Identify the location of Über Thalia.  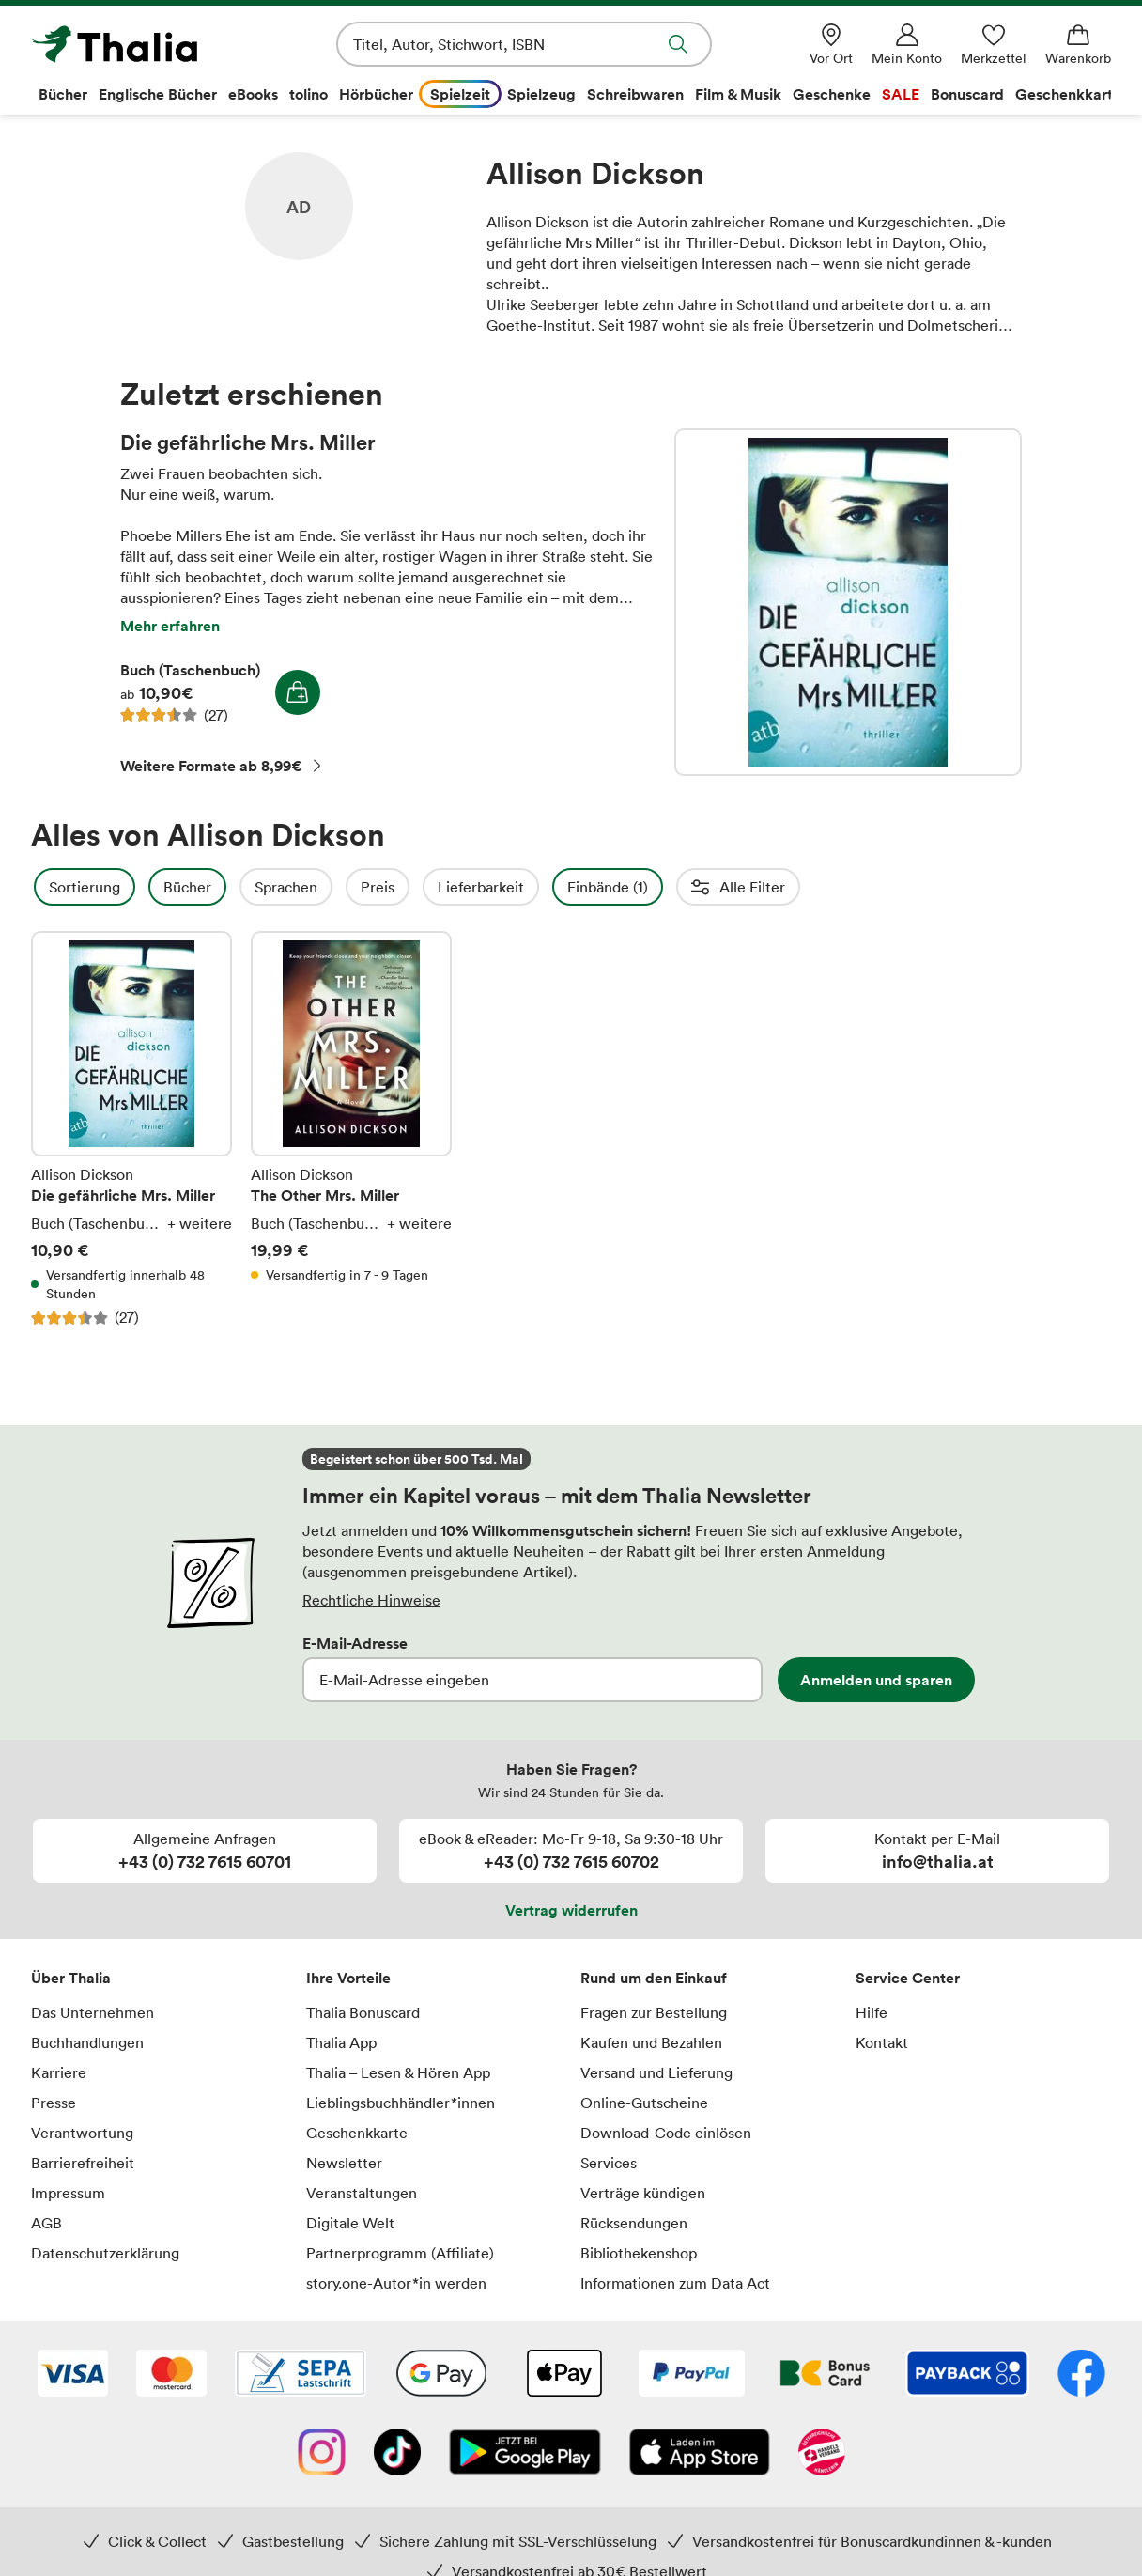
(71, 1977).